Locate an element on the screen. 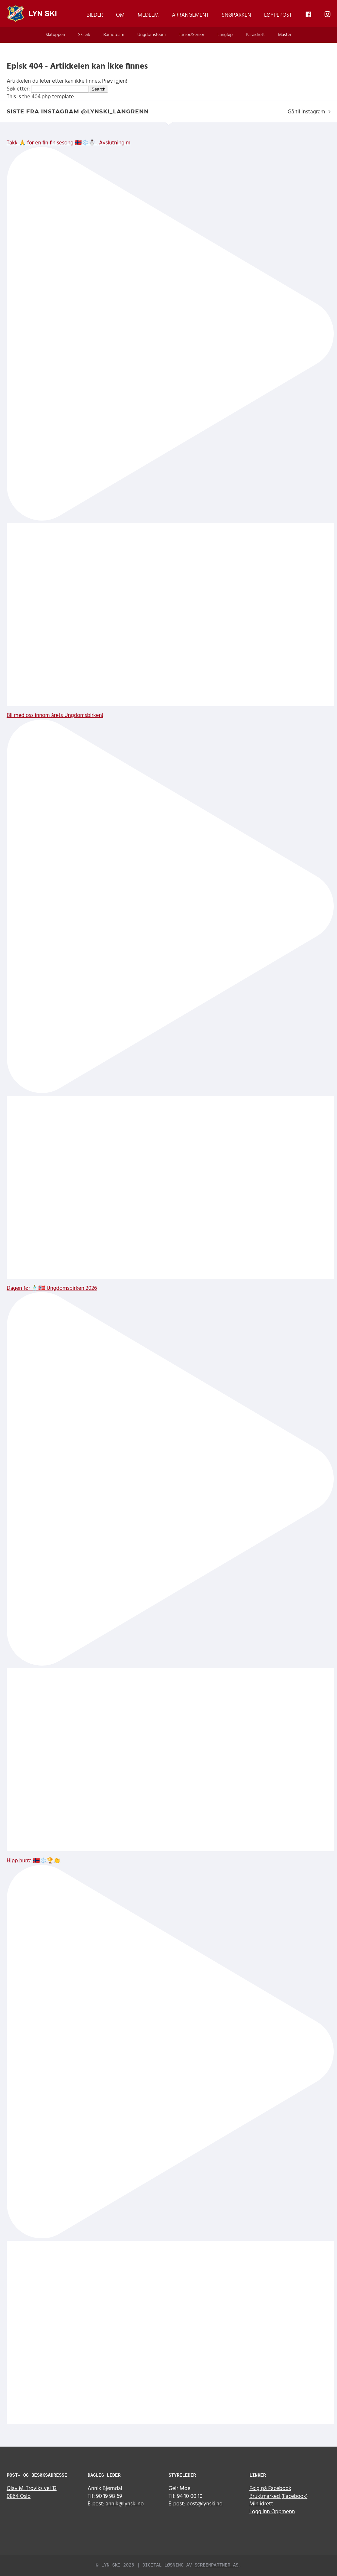 This screenshot has height=2576, width=337. annik@lynski.no is located at coordinates (124, 2504).